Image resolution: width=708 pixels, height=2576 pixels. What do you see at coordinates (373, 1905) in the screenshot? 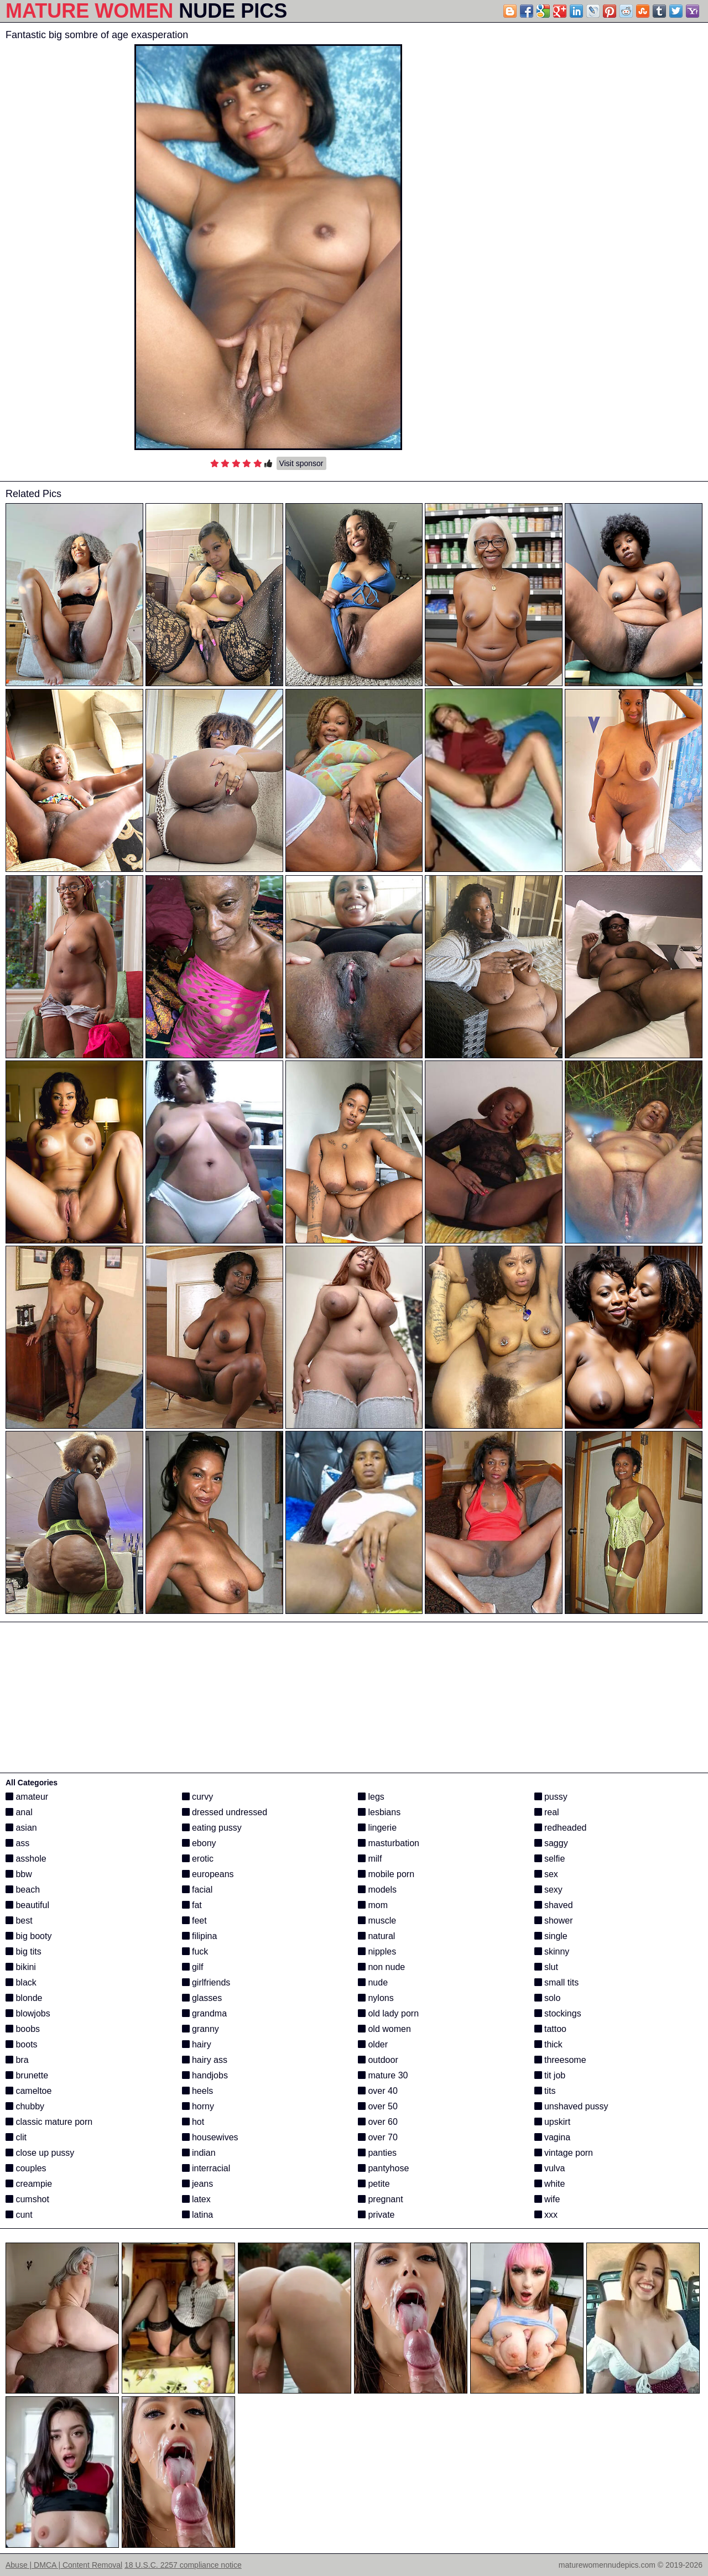
I see `mom` at bounding box center [373, 1905].